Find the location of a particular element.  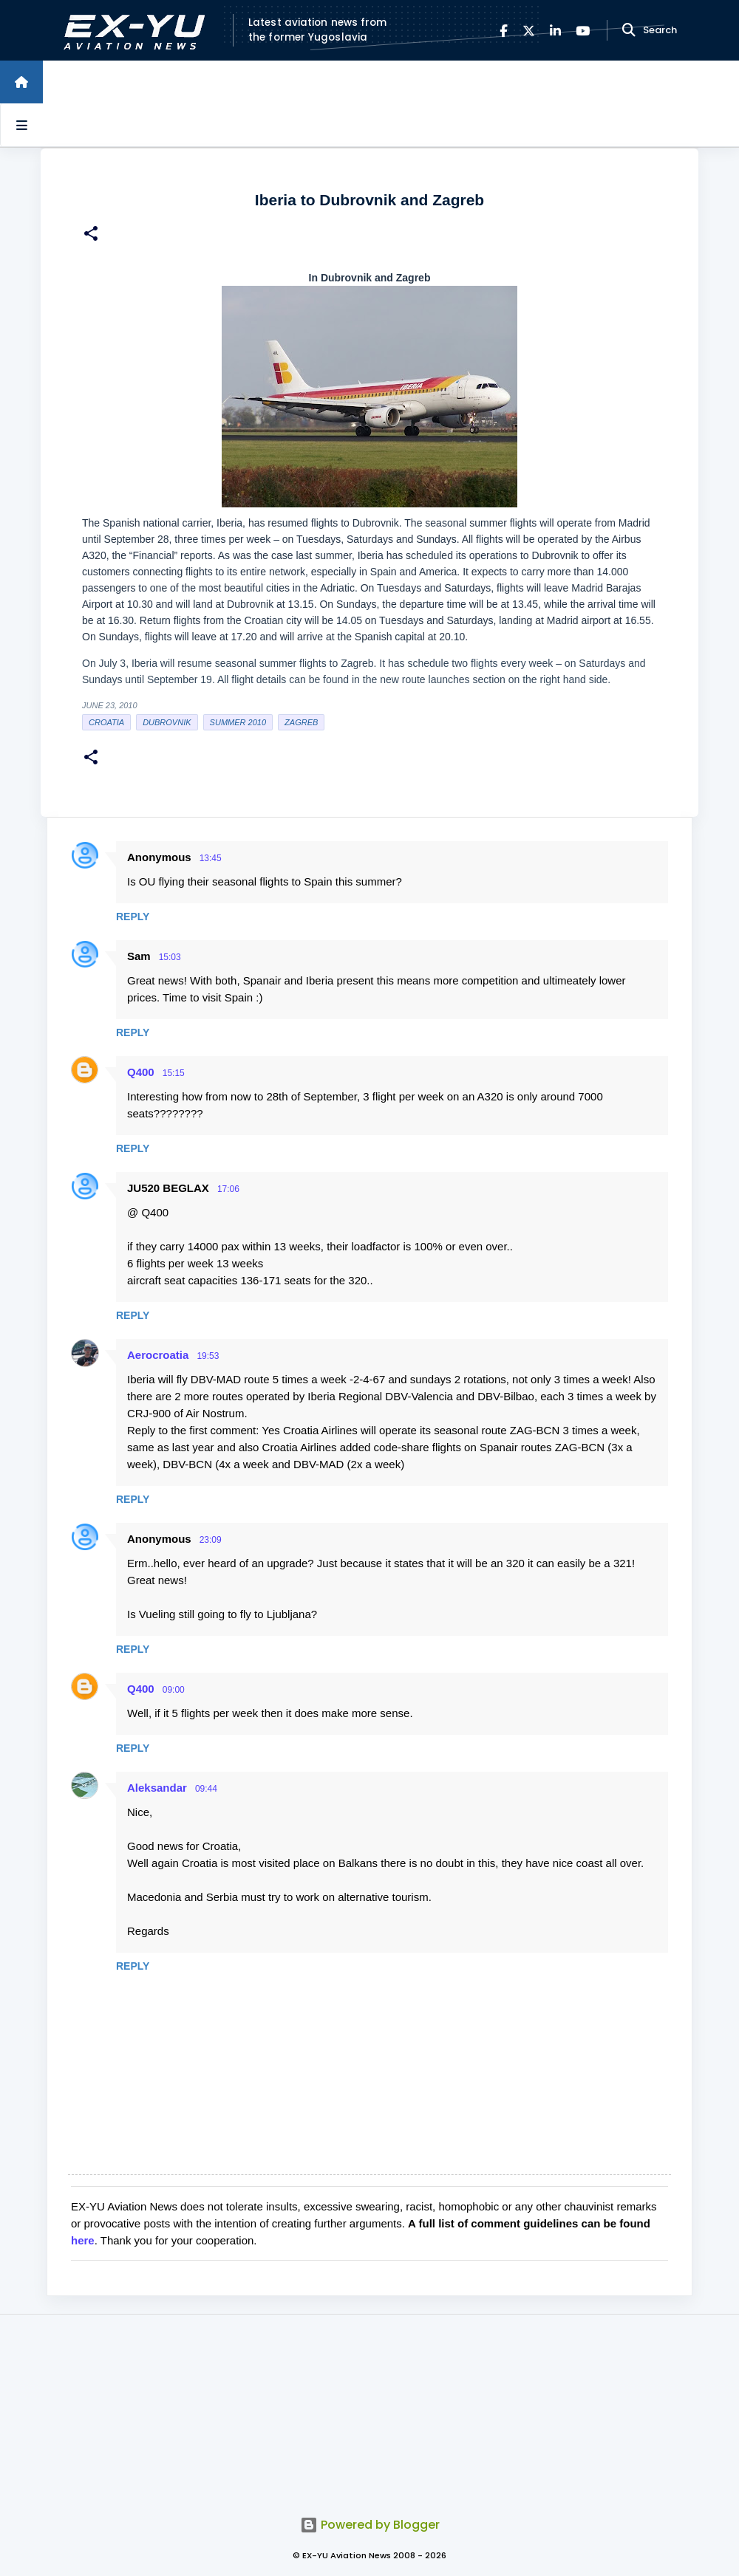

Dubrovnik is located at coordinates (167, 722).